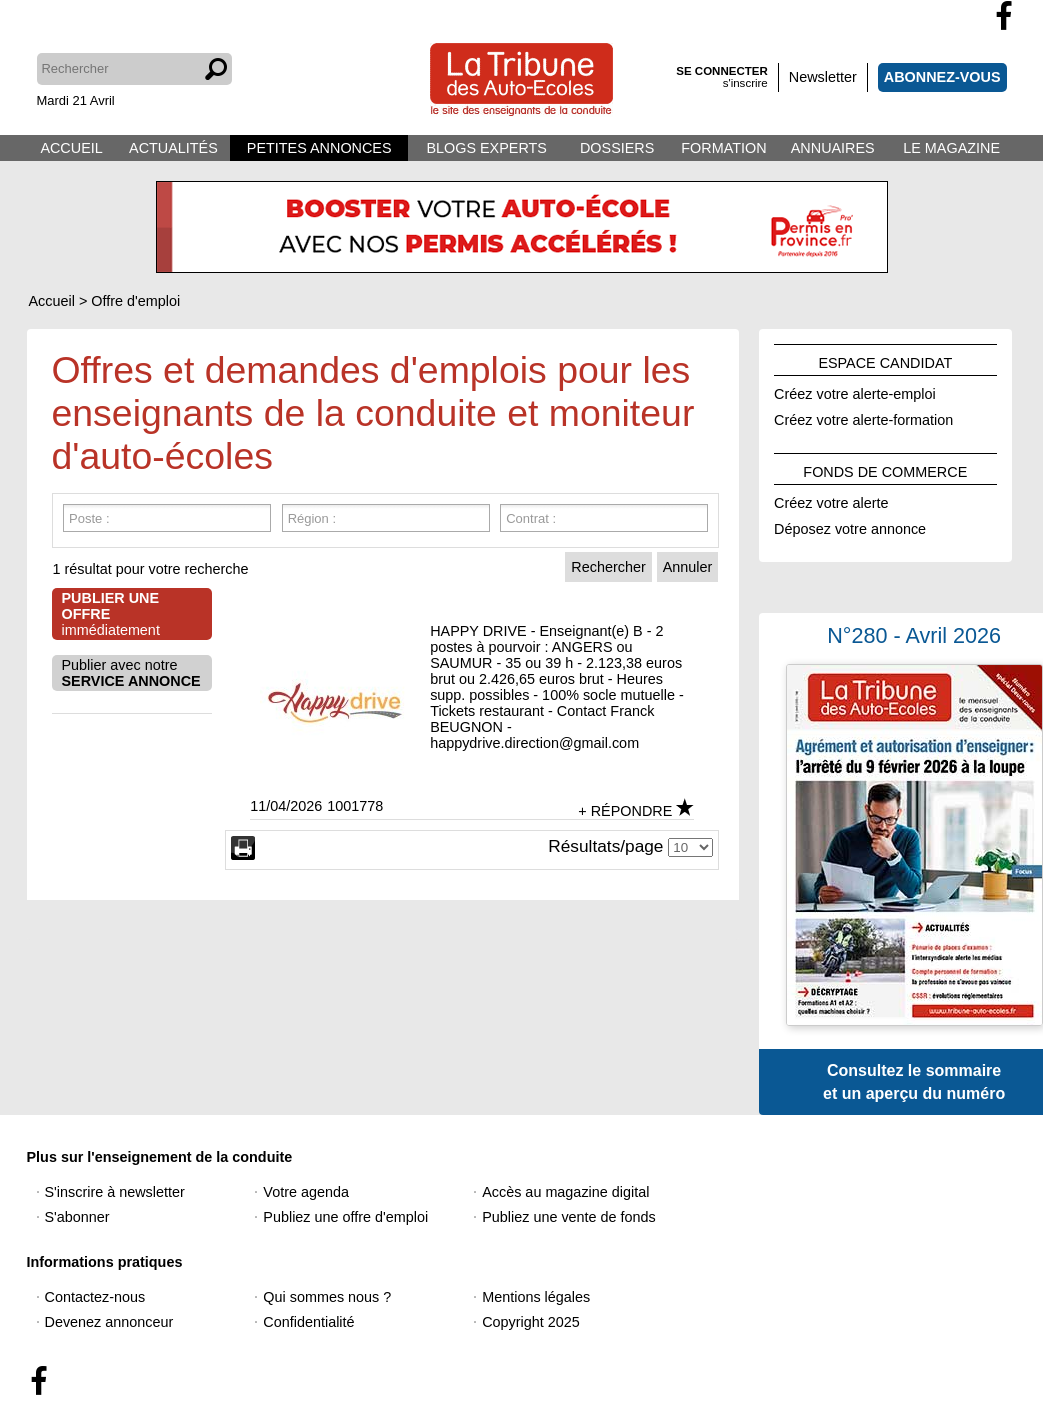 The image size is (1043, 1421). Describe the element at coordinates (942, 77) in the screenshot. I see `ABONNEZ-VOUS` at that location.